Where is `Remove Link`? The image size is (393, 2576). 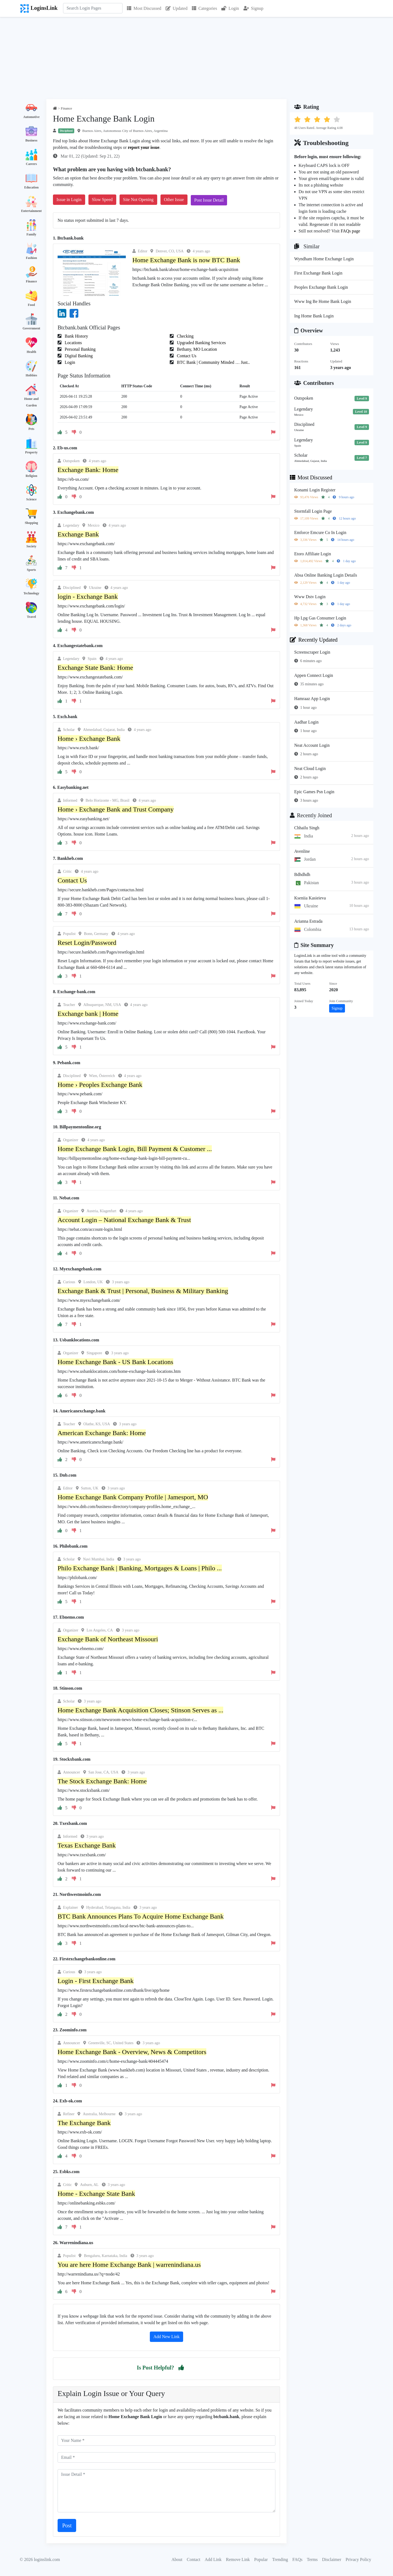 Remove Link is located at coordinates (238, 2559).